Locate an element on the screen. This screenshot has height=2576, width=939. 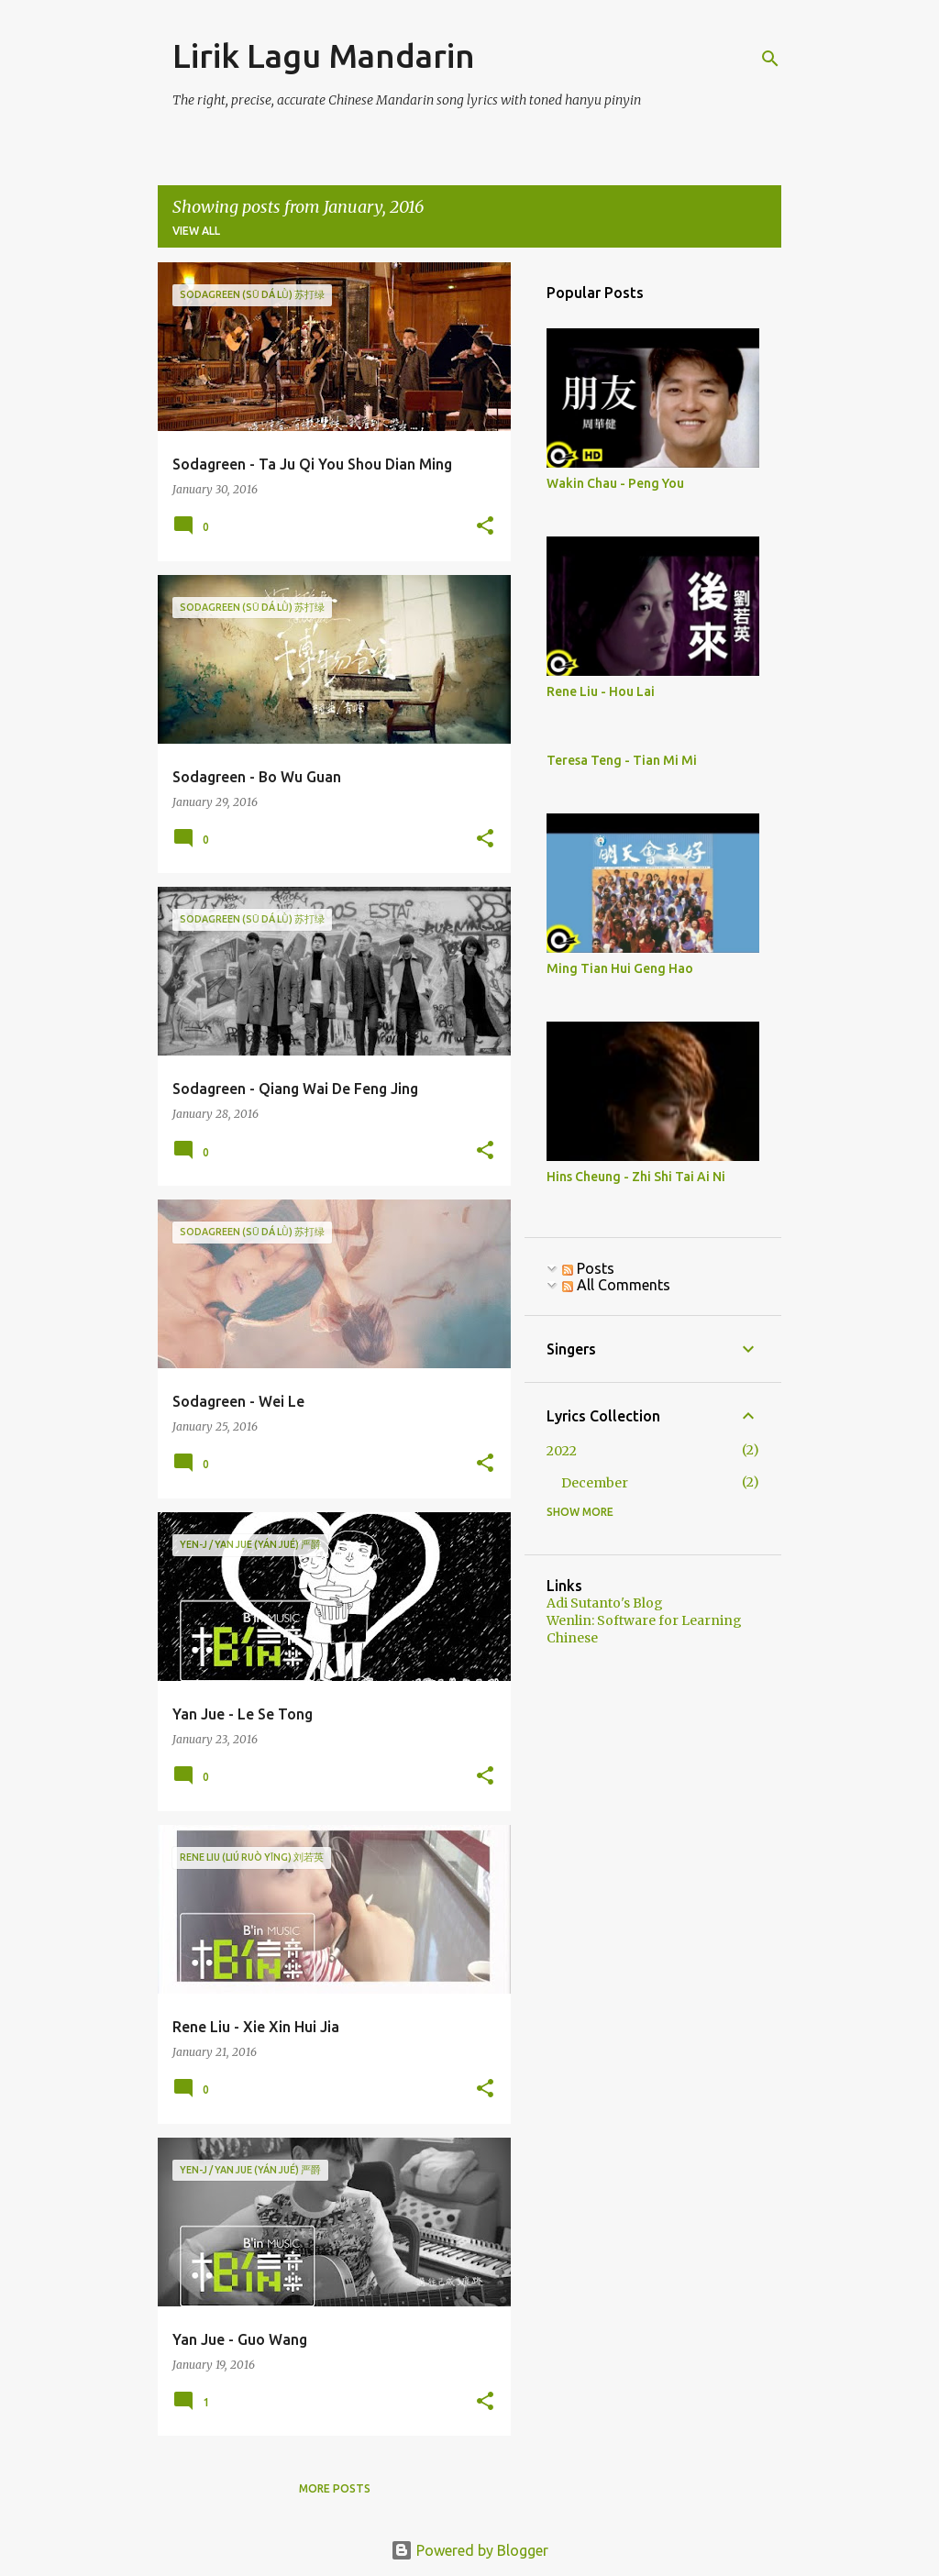
Hins Cheung - Zhi Shi Tai Ai Ni is located at coordinates (636, 1176).